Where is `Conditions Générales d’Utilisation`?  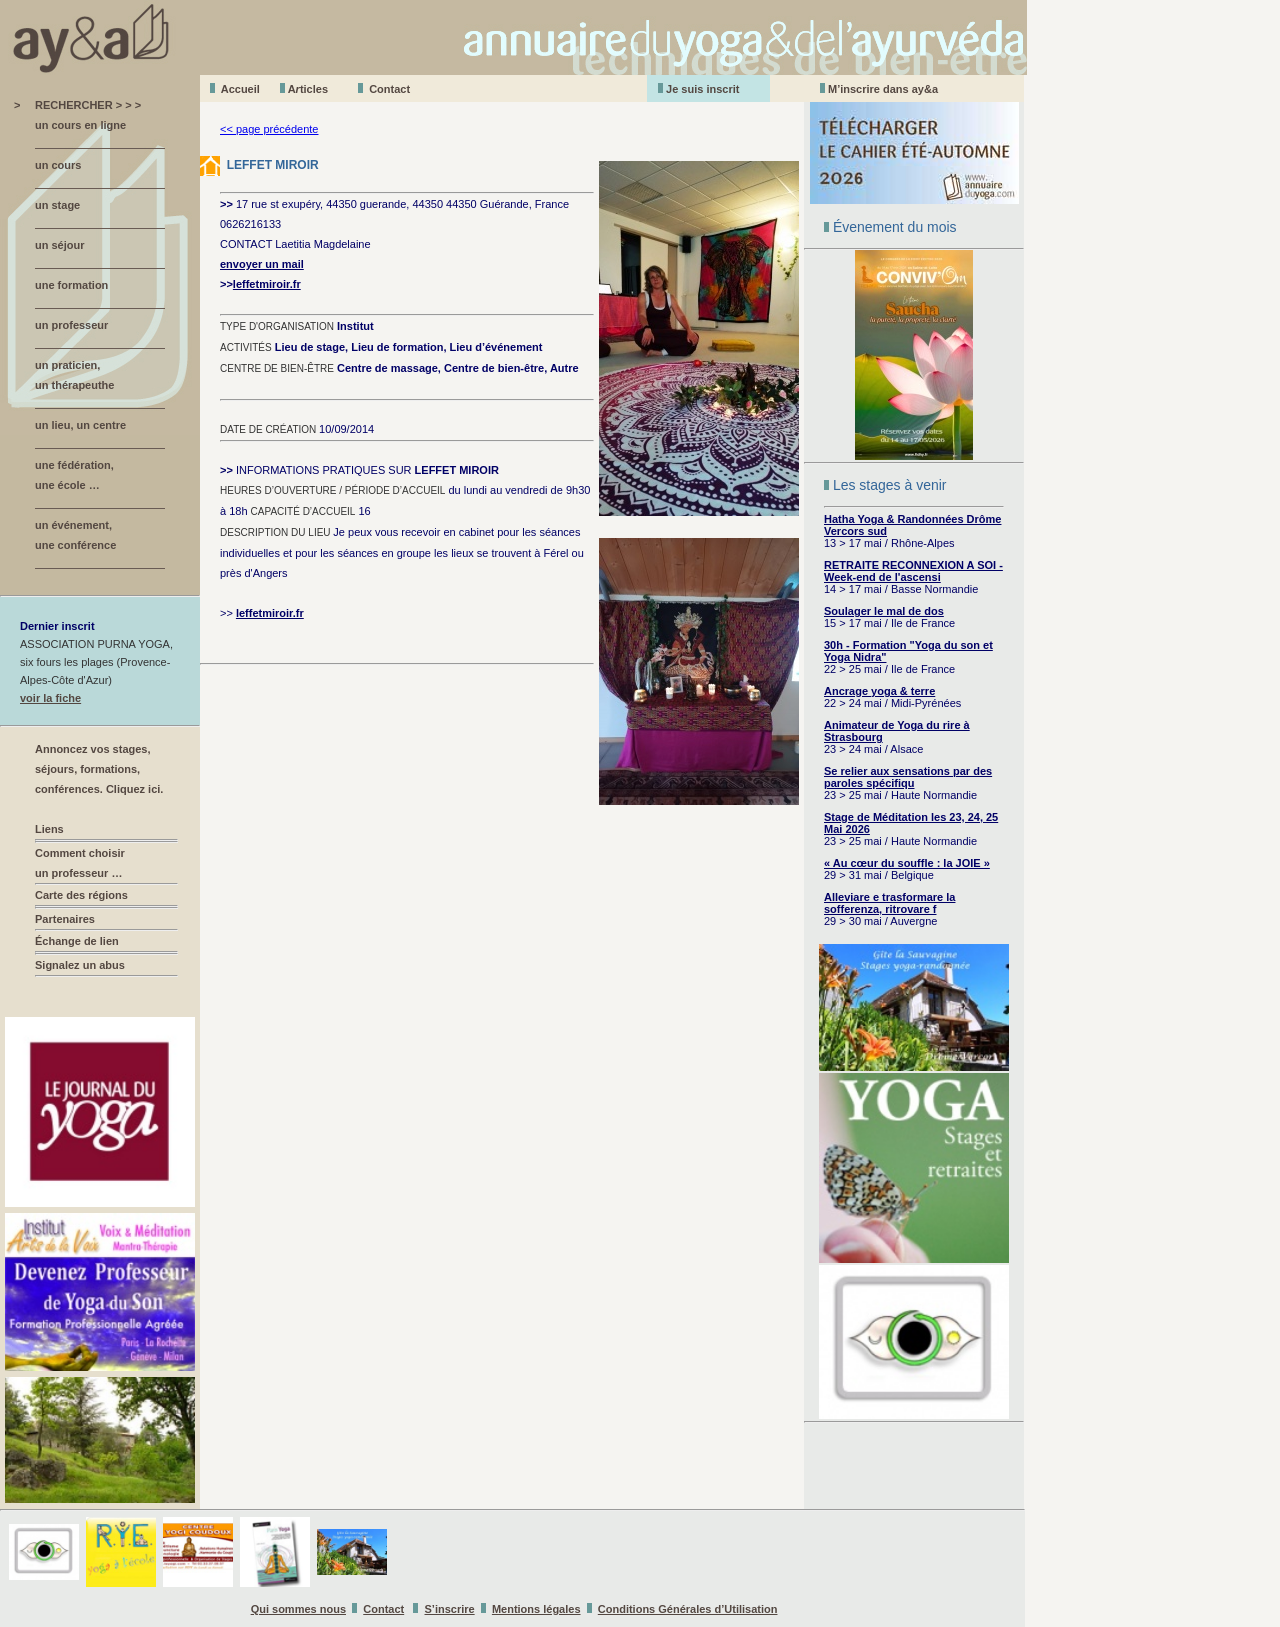
Conditions Générales d’Utilisation is located at coordinates (688, 1609).